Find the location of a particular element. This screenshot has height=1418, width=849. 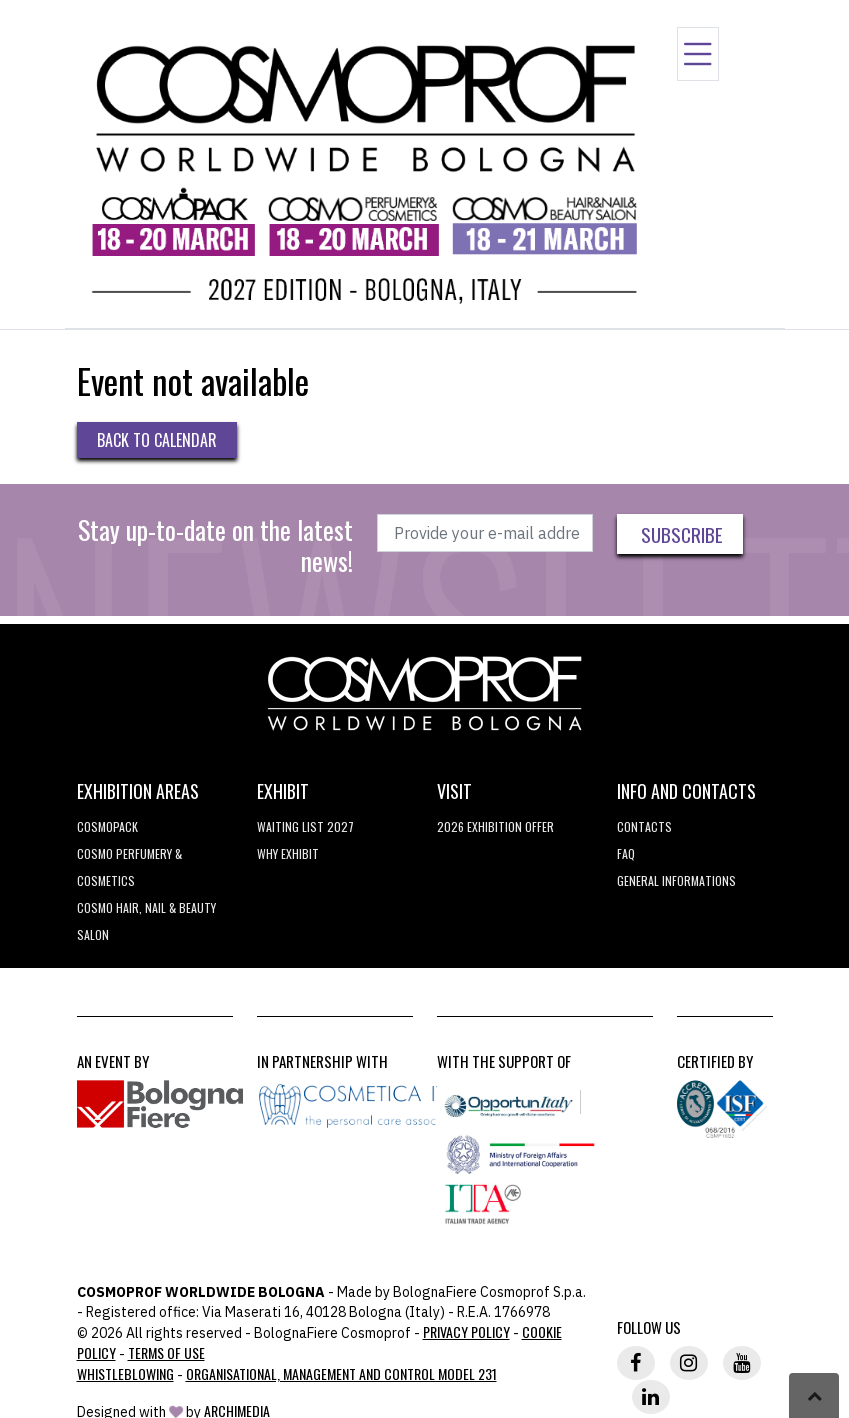

FAQ is located at coordinates (626, 853).